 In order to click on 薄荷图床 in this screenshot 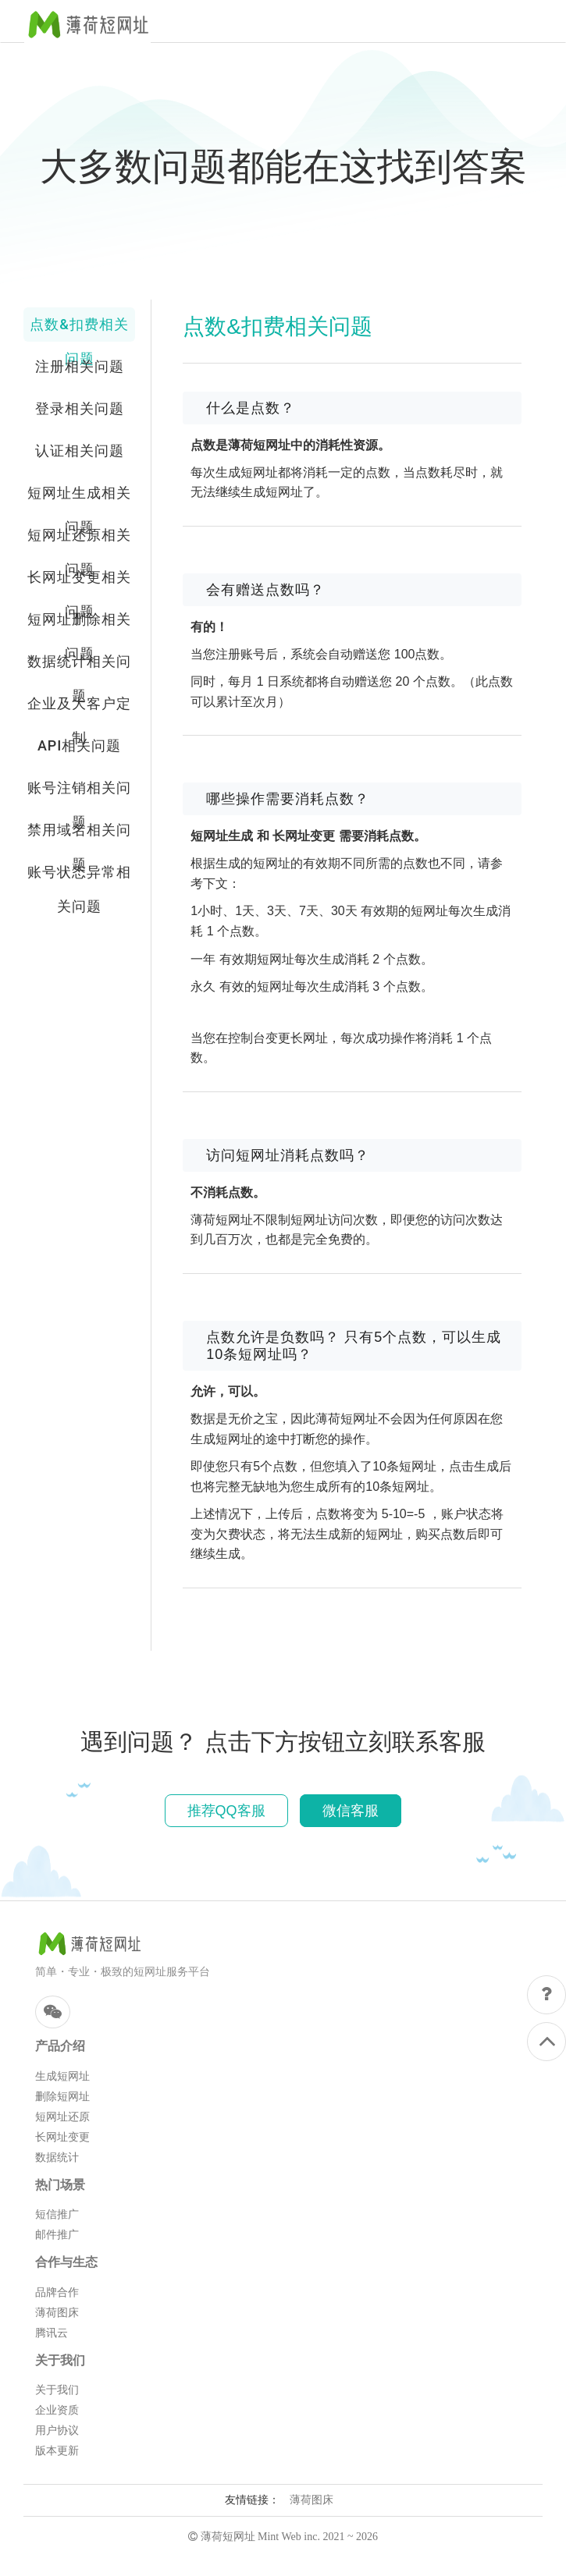, I will do `click(57, 2313)`.